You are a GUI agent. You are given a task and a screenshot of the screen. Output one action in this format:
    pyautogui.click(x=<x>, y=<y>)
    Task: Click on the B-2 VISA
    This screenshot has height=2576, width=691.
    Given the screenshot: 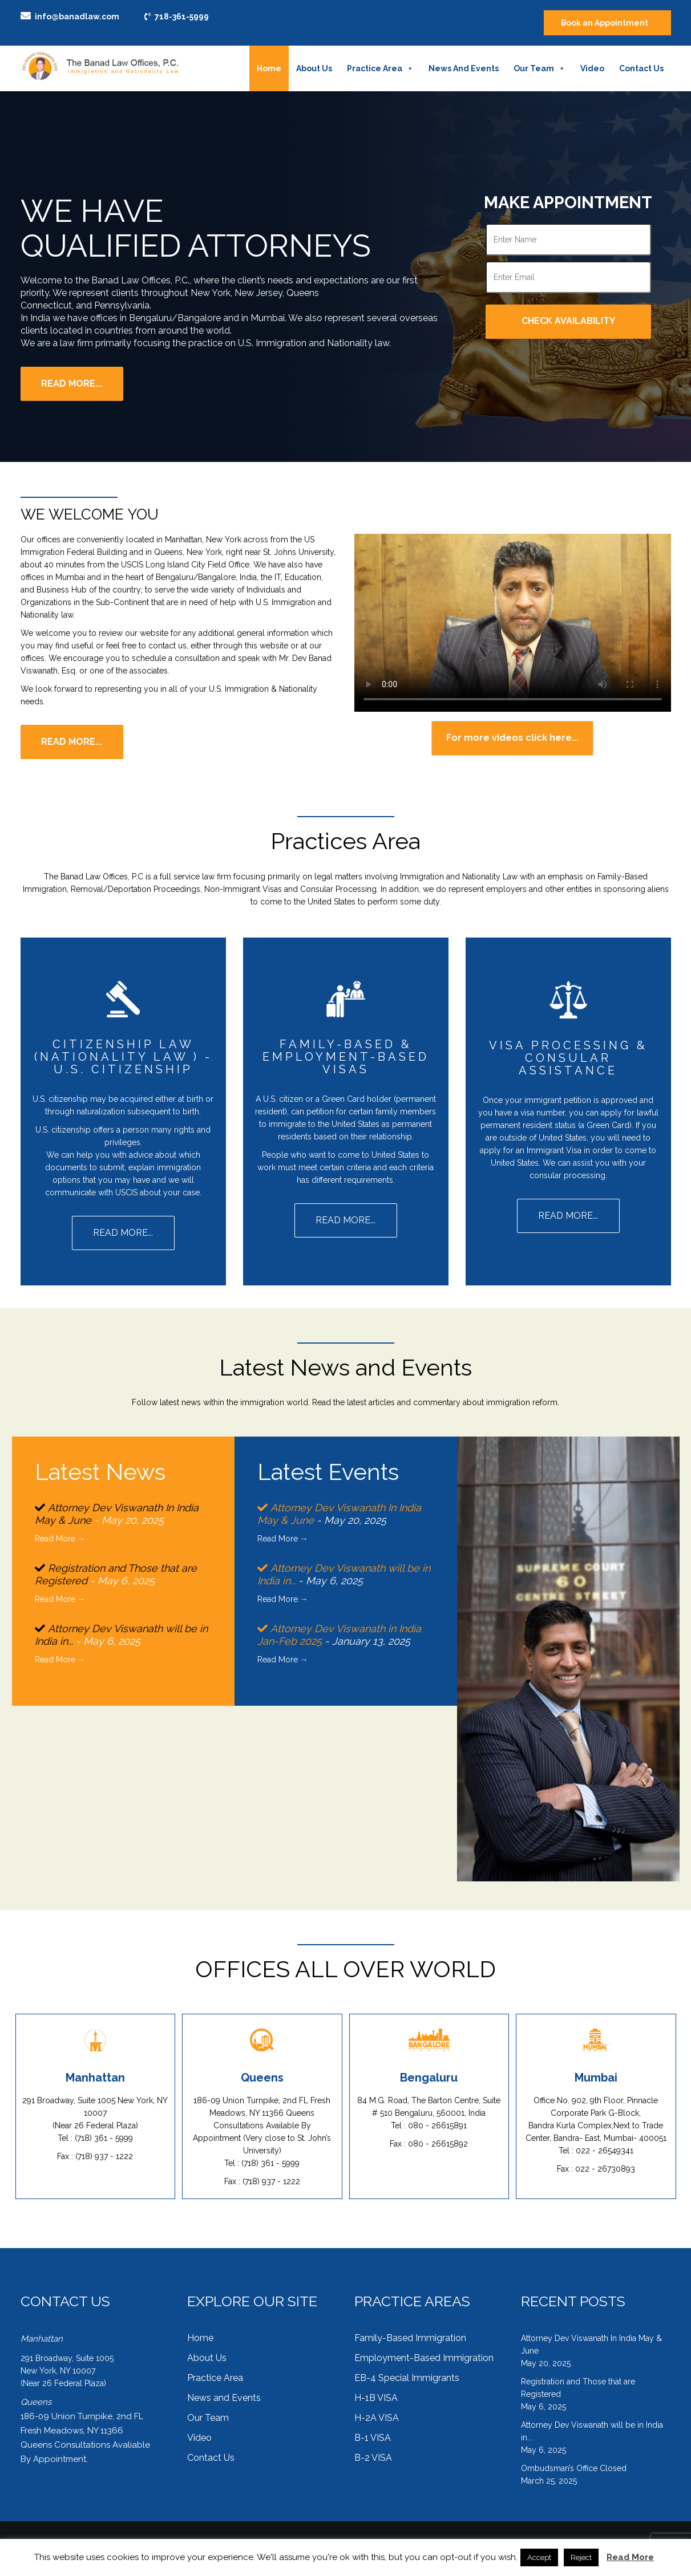 What is the action you would take?
    pyautogui.click(x=373, y=2450)
    